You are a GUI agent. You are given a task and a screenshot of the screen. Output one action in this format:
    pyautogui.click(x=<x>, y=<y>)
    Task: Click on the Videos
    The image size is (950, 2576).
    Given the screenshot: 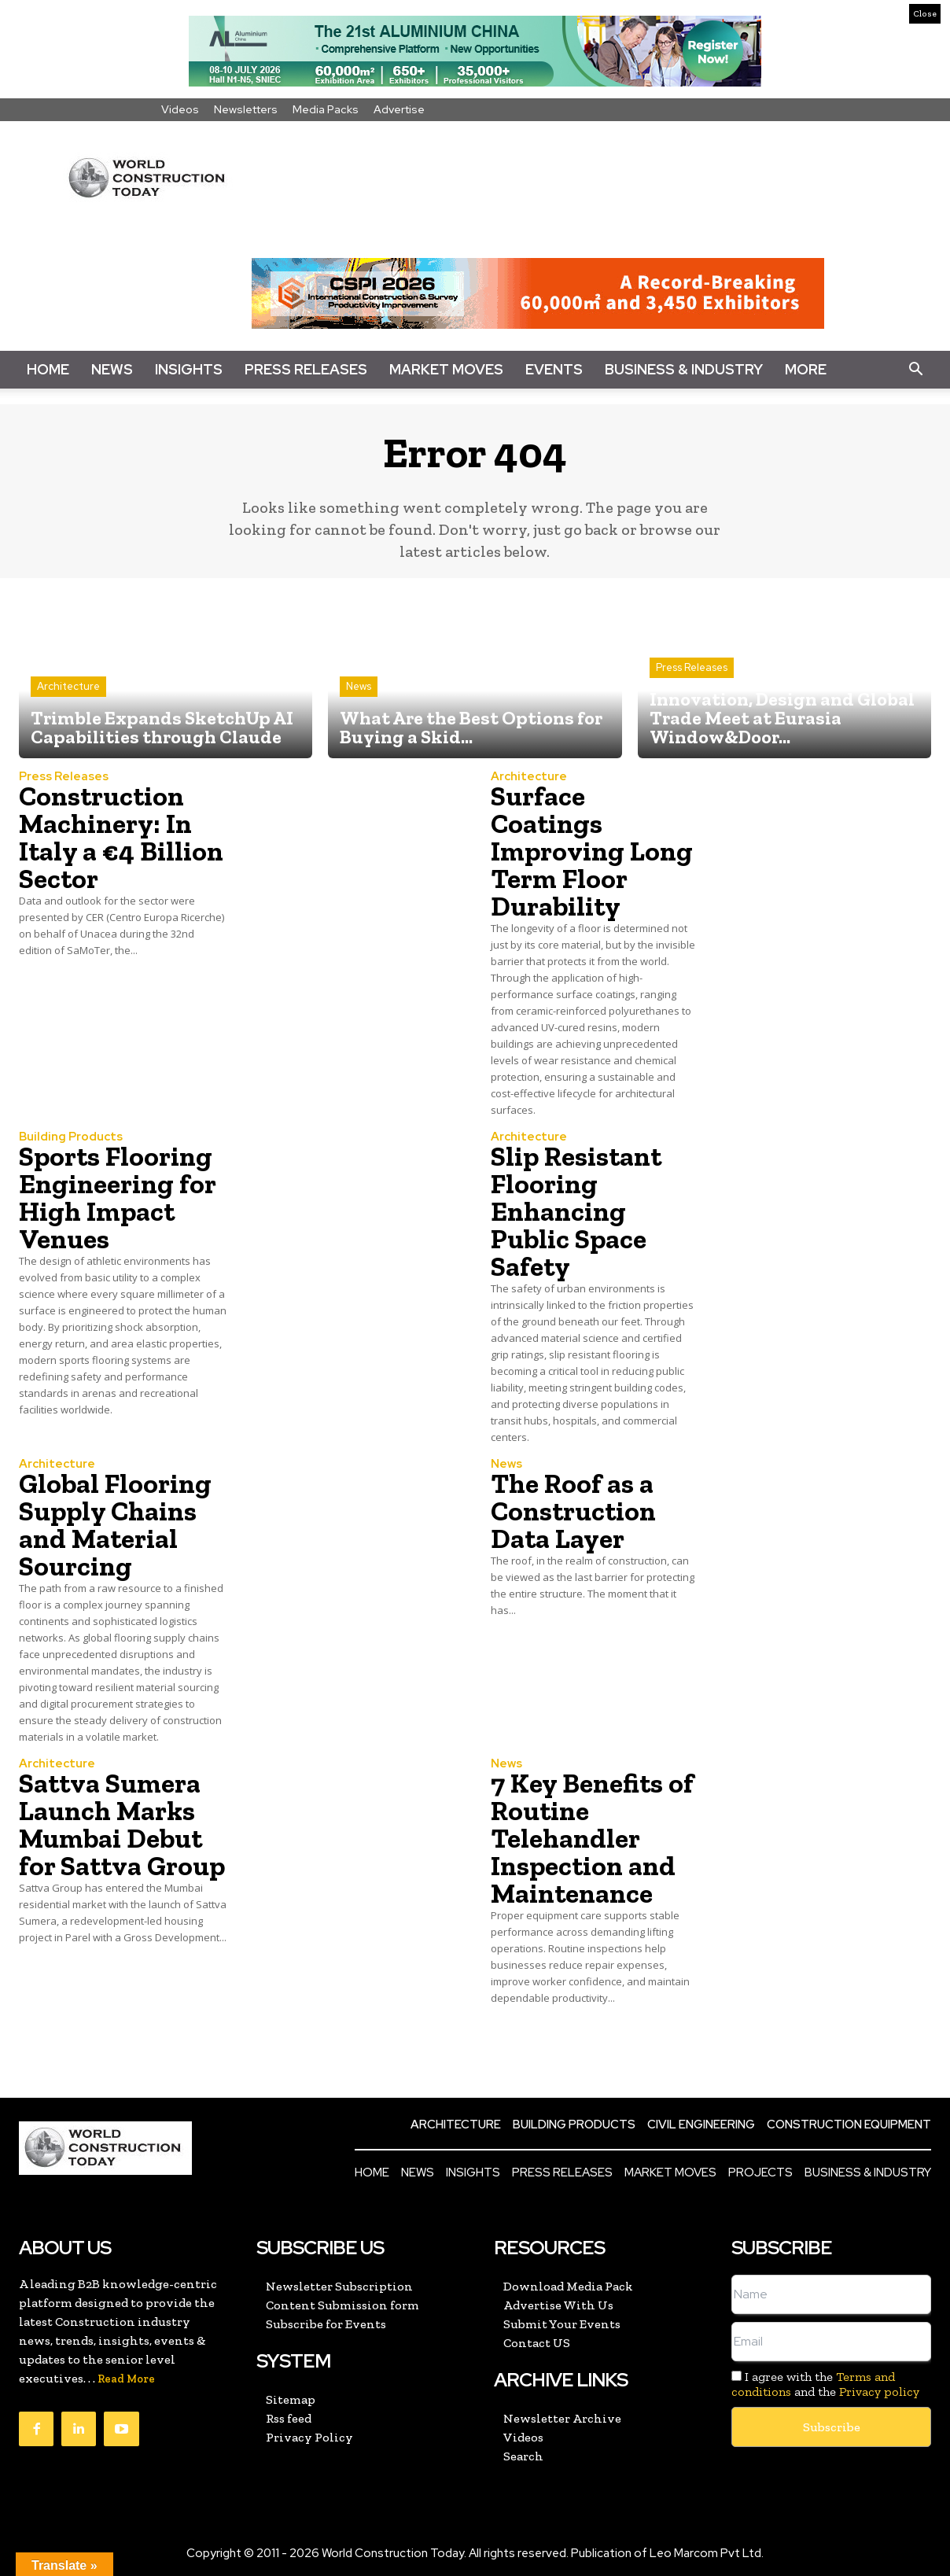 What is the action you would take?
    pyautogui.click(x=180, y=109)
    